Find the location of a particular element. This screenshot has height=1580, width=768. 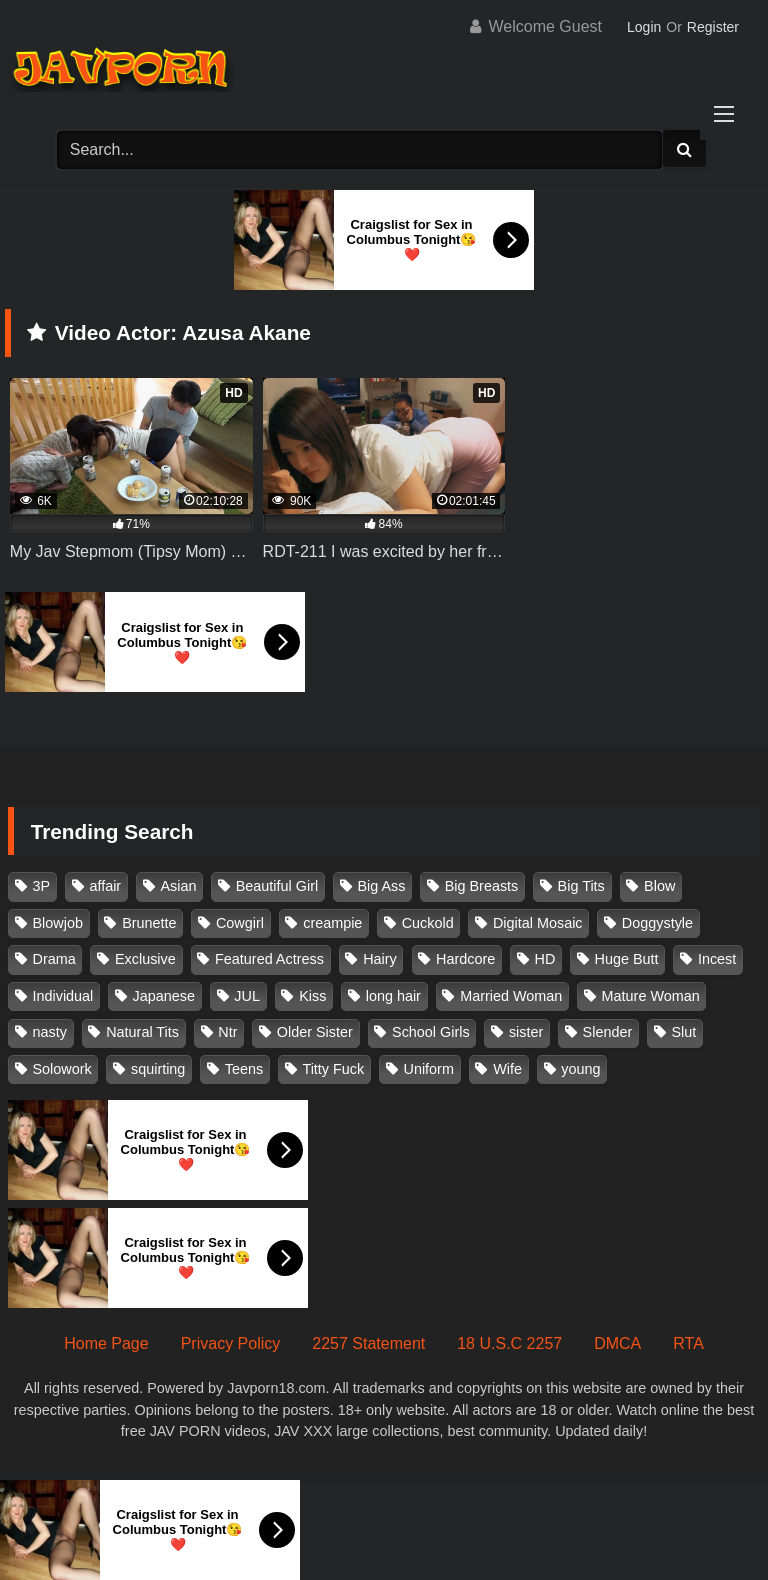

Digital Mosaic [Digital Mosaic (173 items)] is located at coordinates (538, 923).